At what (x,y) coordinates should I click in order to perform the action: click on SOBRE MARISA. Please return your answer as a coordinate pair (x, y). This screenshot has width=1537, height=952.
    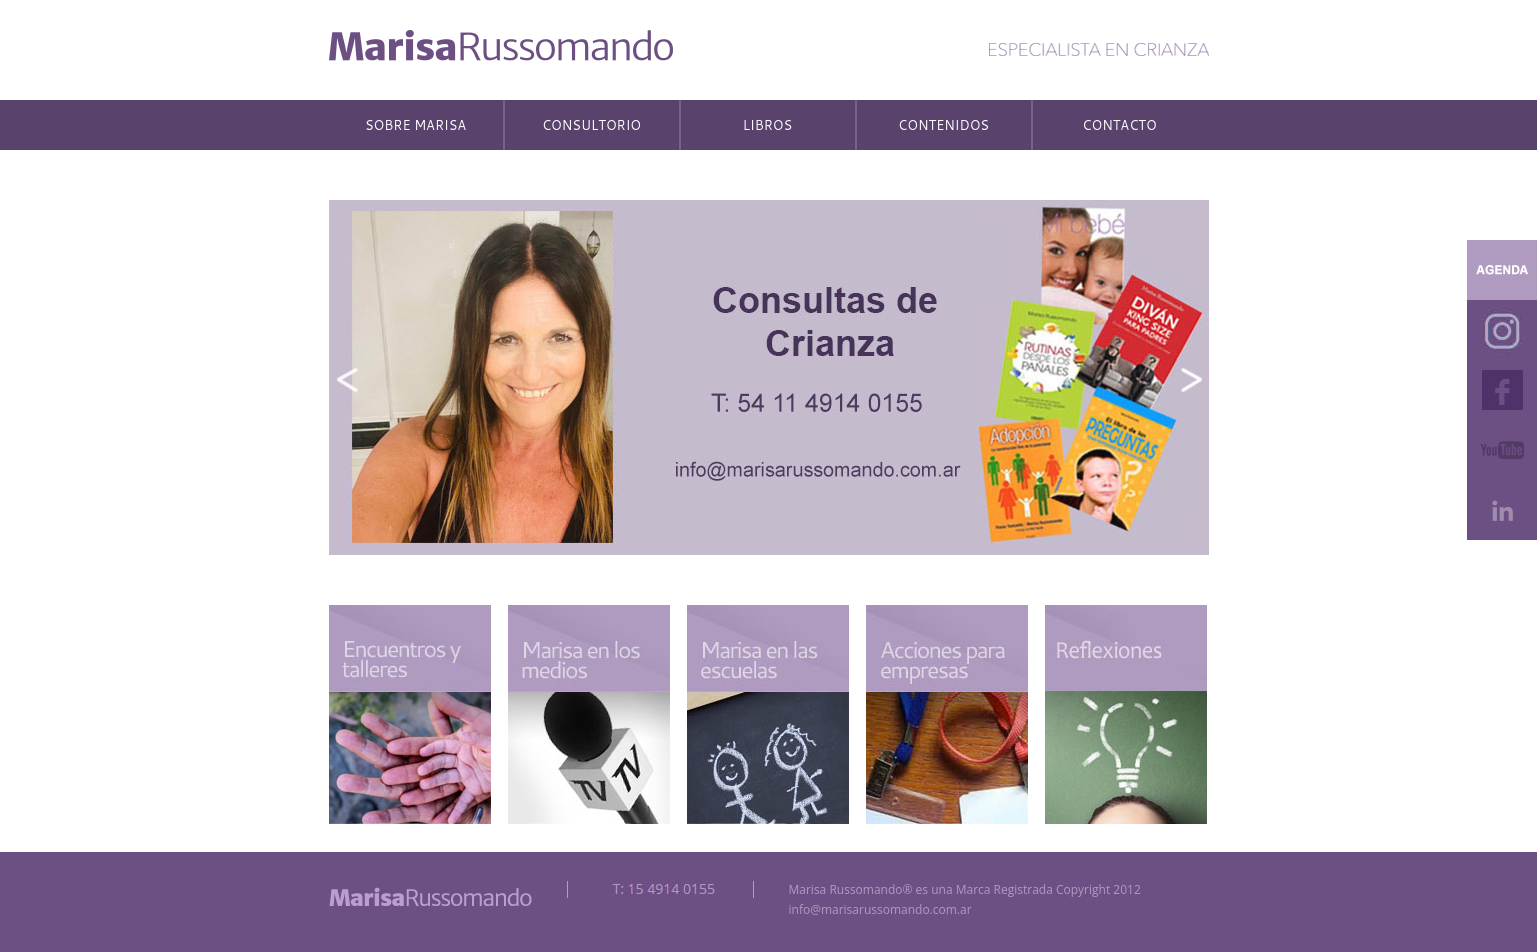
    Looking at the image, I should click on (415, 125).